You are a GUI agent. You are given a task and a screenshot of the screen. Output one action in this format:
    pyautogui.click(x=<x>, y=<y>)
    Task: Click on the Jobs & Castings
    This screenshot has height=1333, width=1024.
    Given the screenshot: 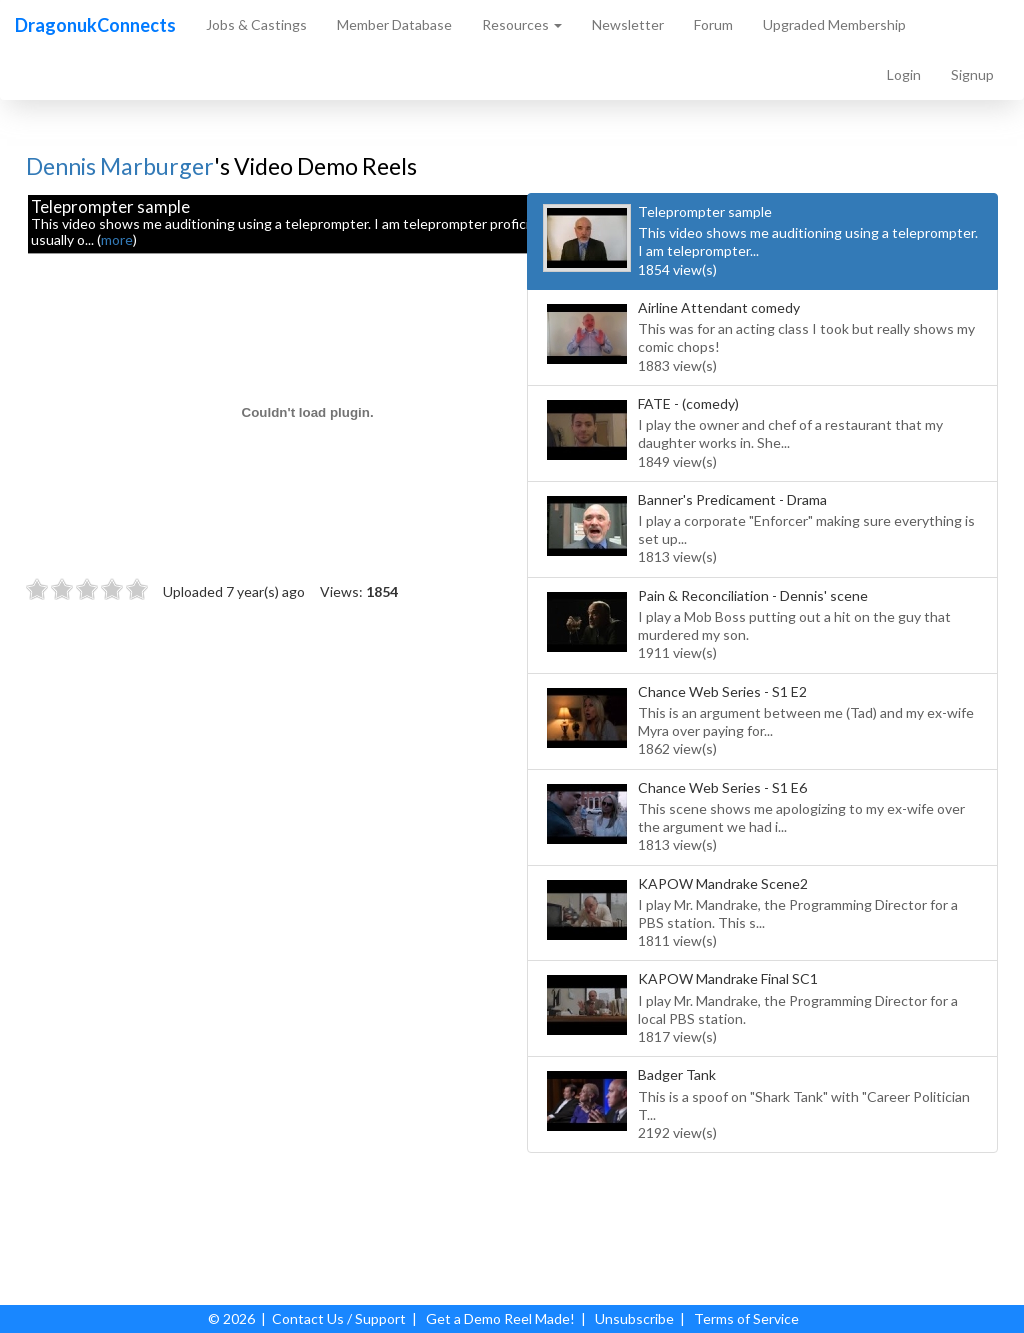 What is the action you would take?
    pyautogui.click(x=256, y=24)
    